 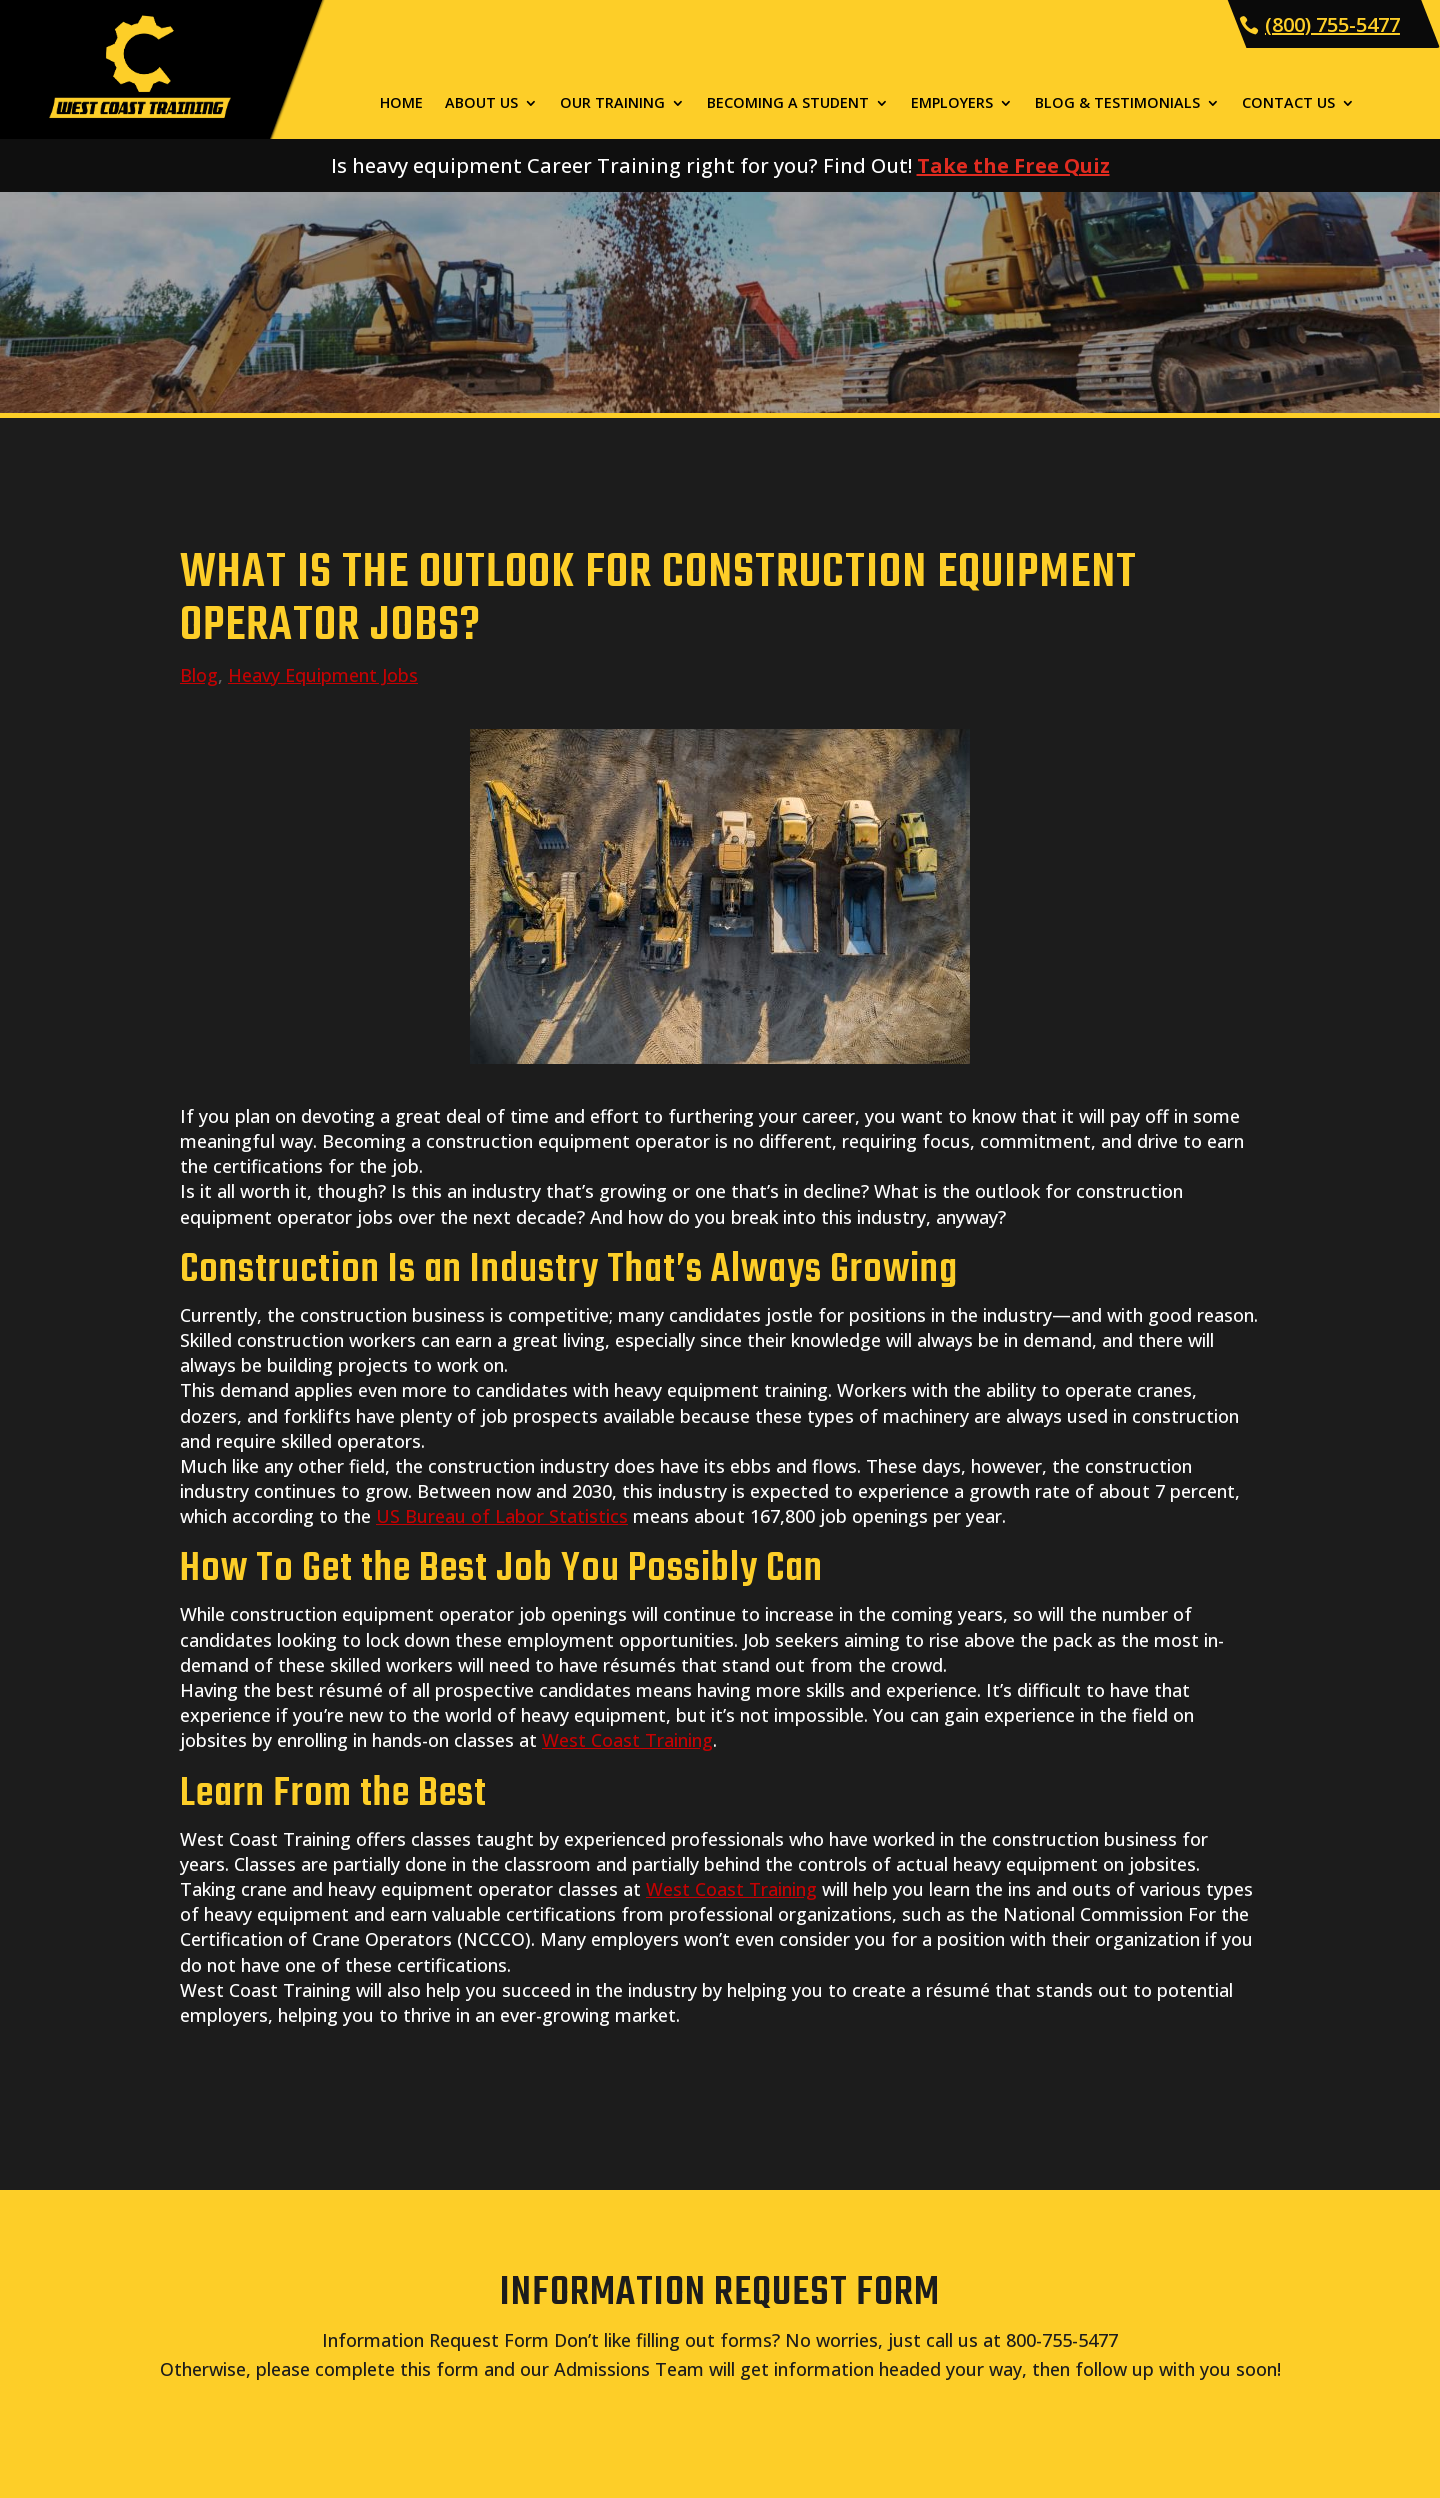 I want to click on Contact Us, so click(x=1288, y=104).